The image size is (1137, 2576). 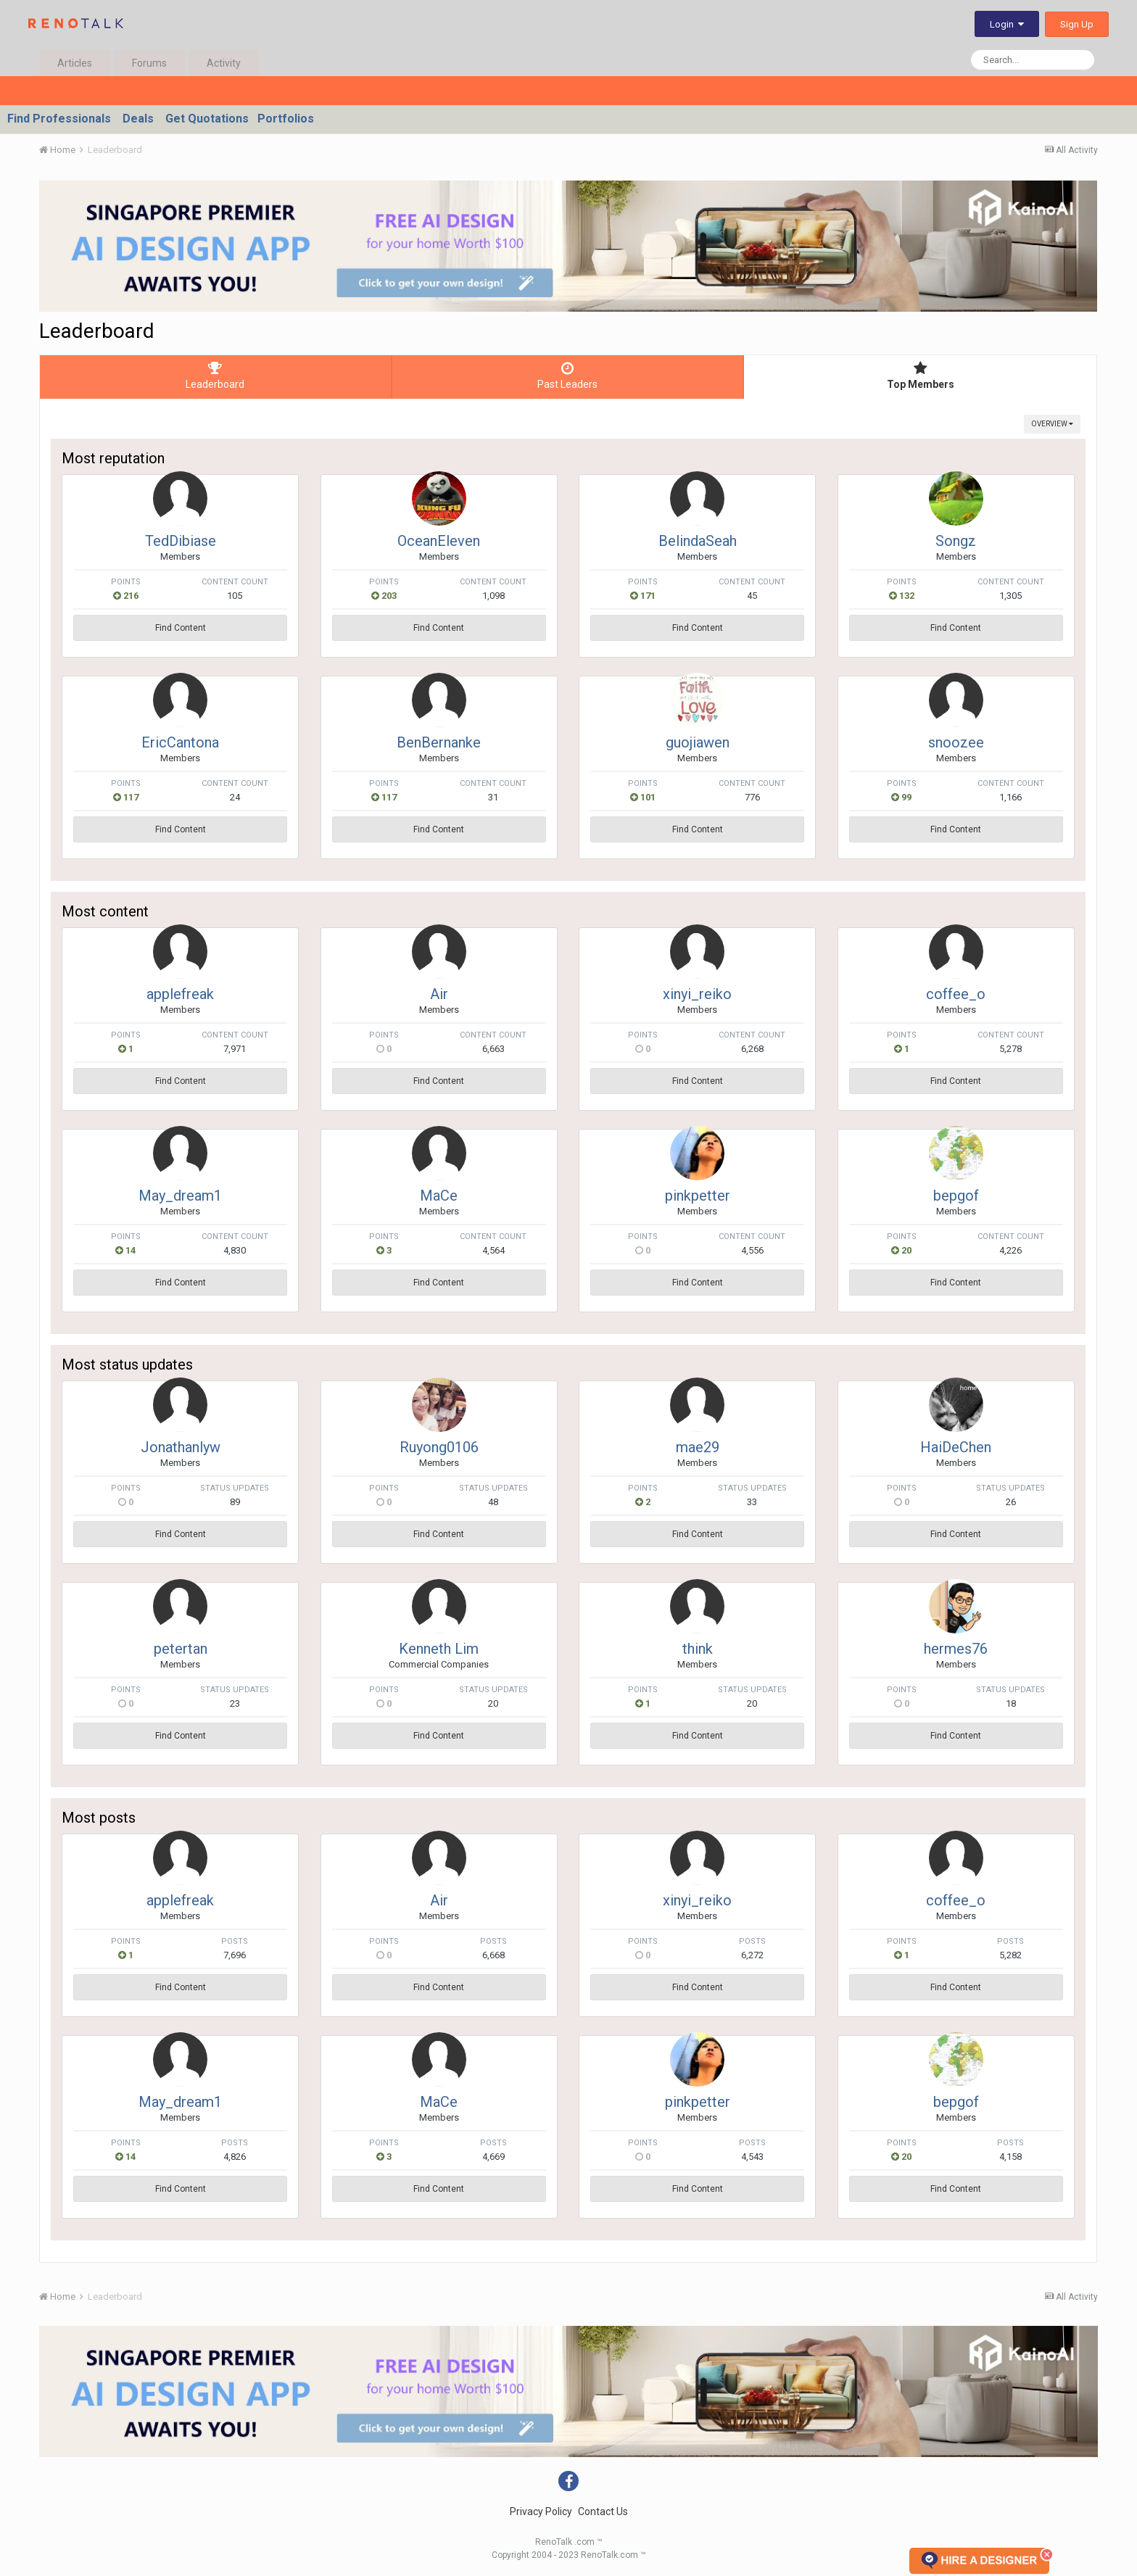 What do you see at coordinates (697, 994) in the screenshot?
I see `xinyi_reiko` at bounding box center [697, 994].